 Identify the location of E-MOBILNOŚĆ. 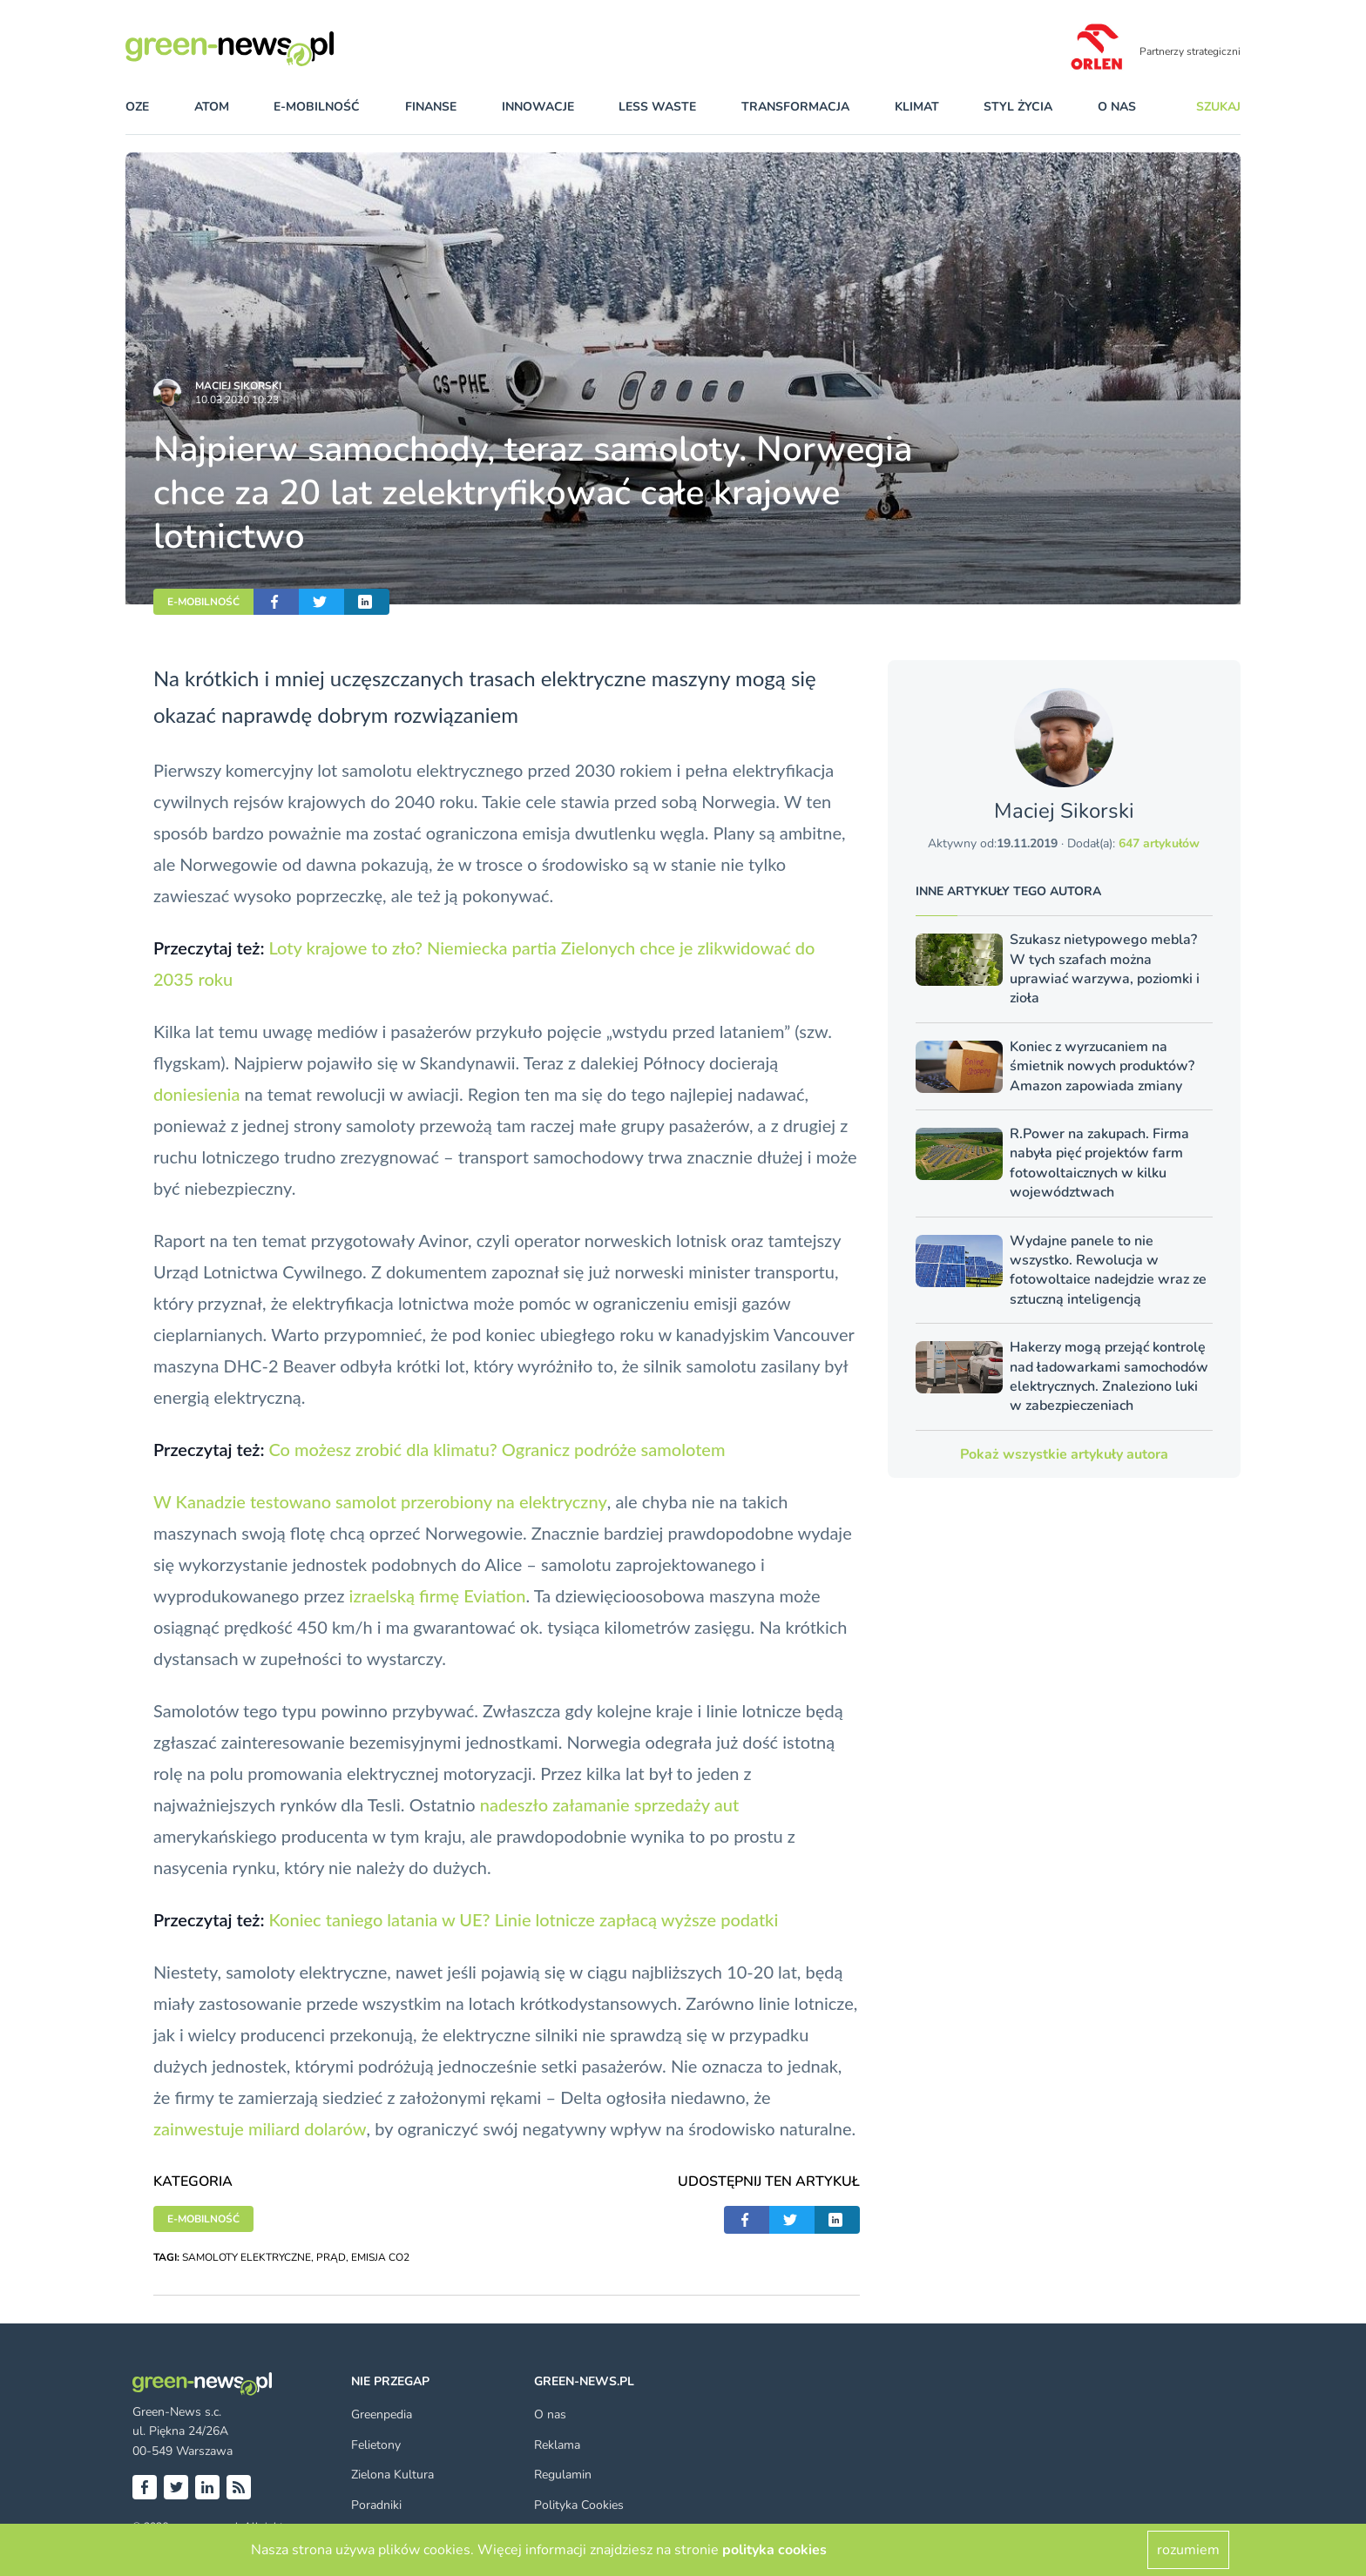
(203, 602).